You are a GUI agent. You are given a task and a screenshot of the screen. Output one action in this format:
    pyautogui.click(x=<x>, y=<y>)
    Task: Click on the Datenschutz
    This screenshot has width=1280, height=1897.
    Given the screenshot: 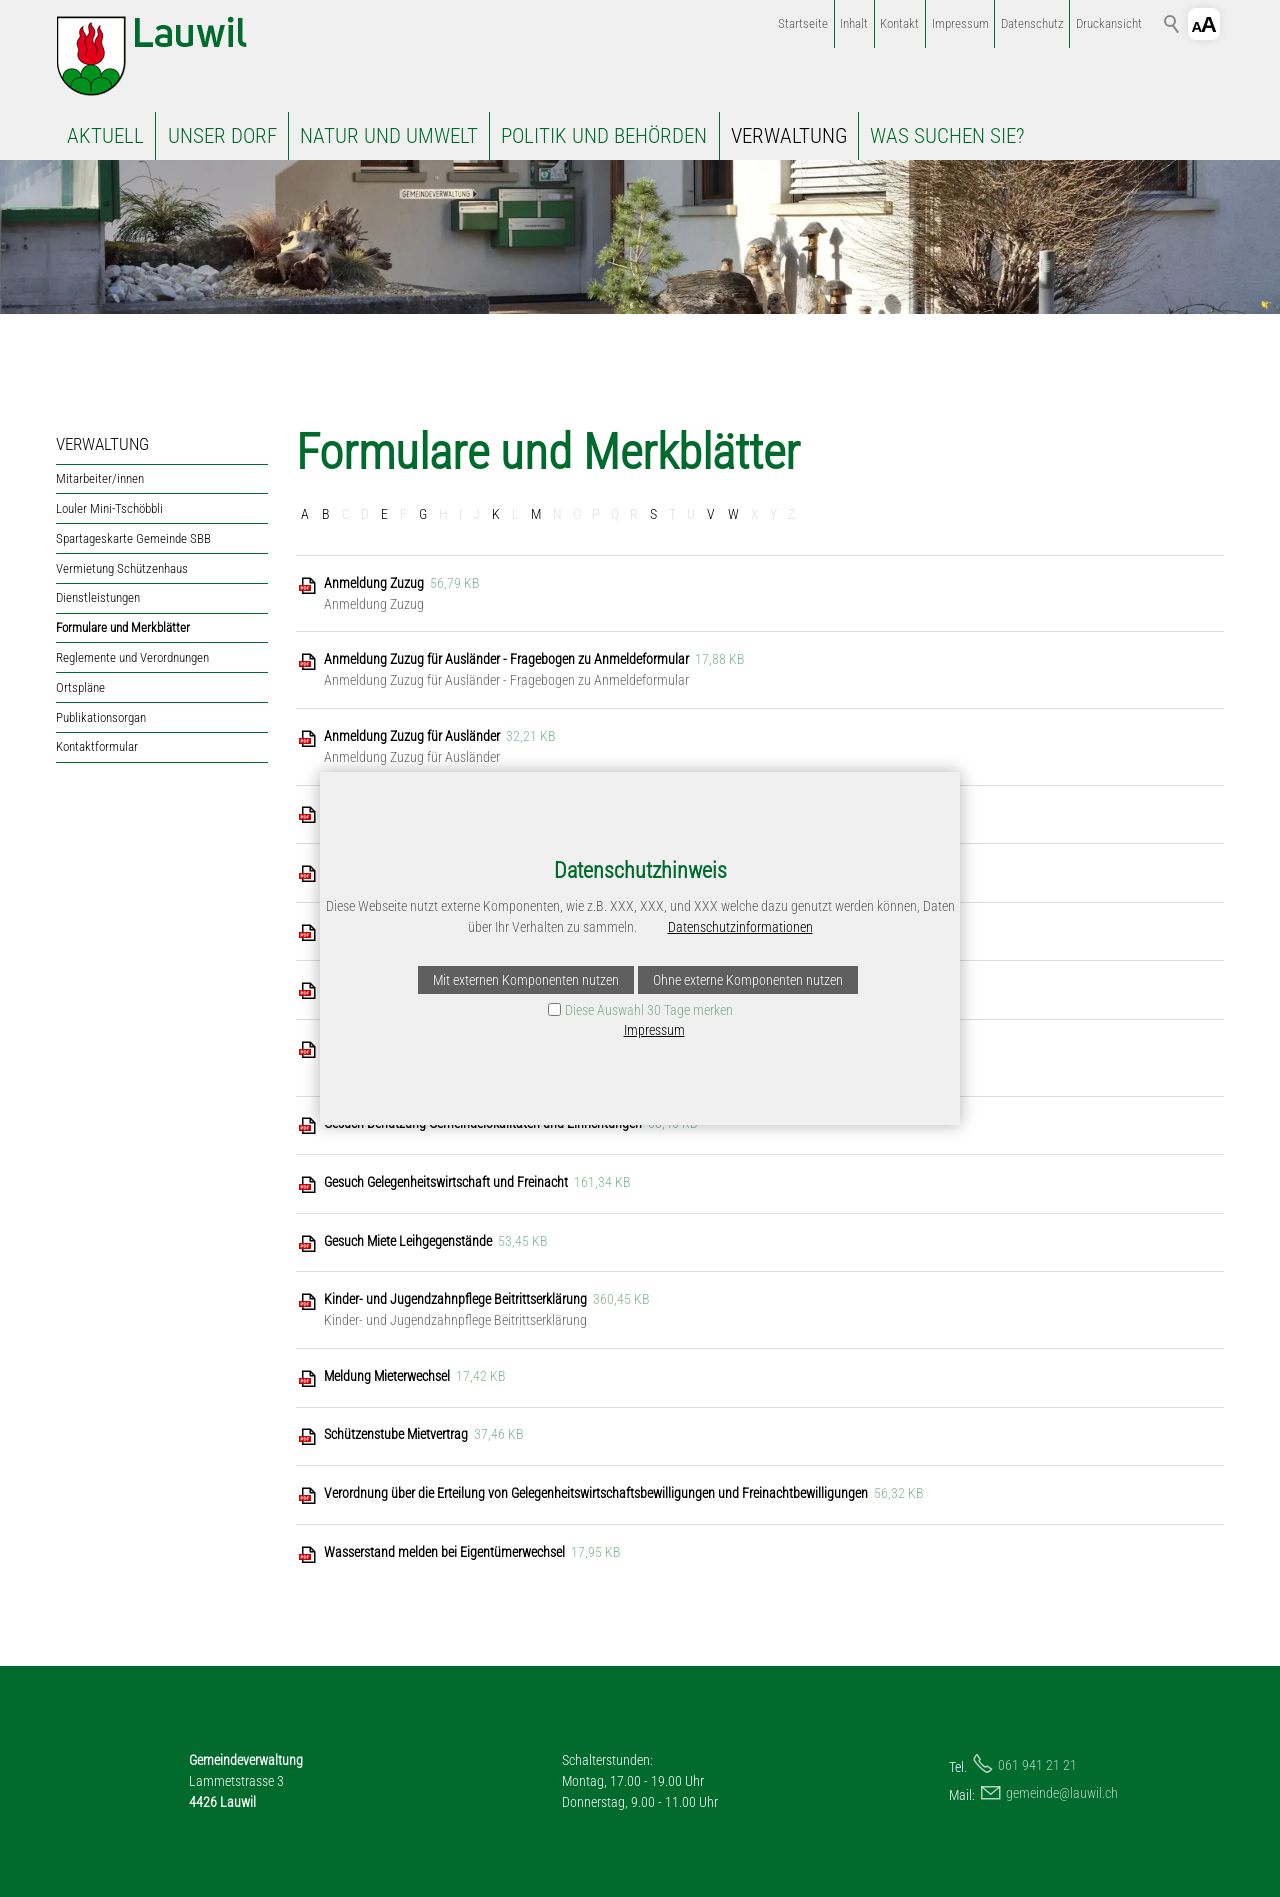 What is the action you would take?
    pyautogui.click(x=1032, y=23)
    